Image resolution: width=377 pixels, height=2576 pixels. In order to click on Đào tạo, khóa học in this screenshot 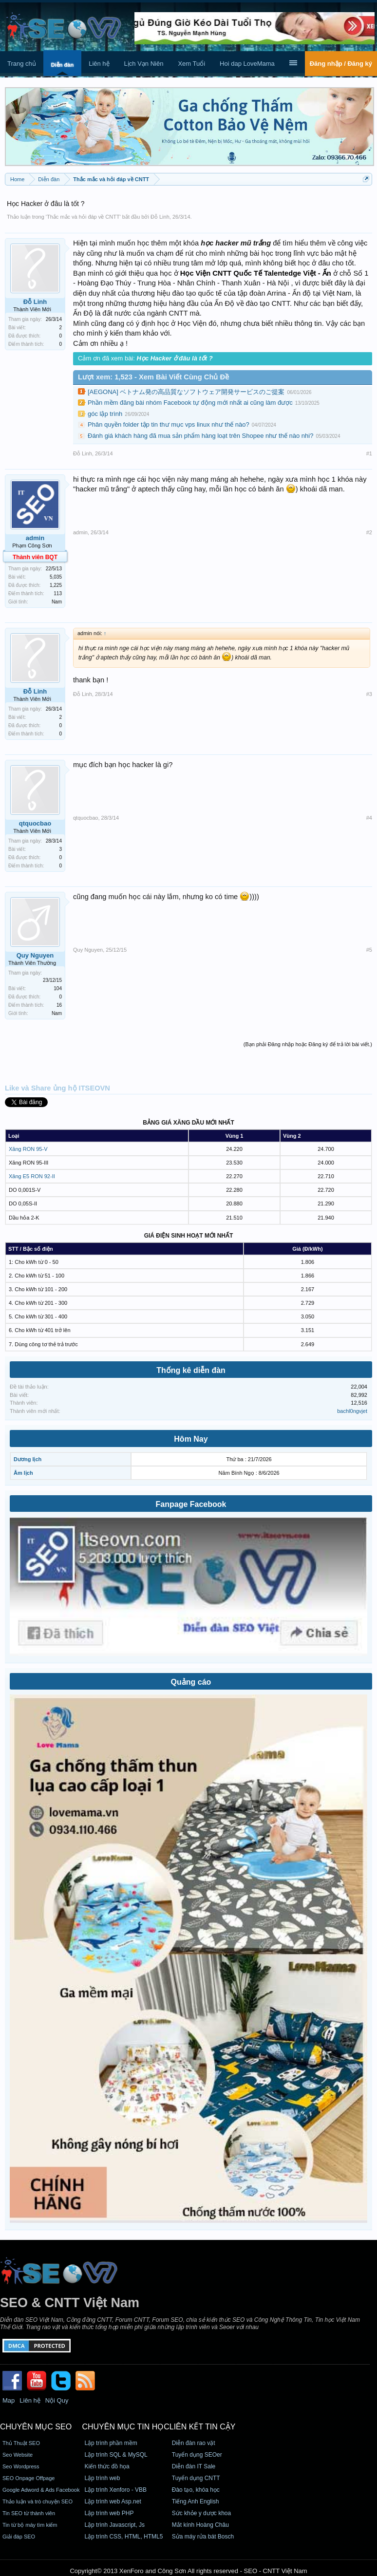, I will do `click(196, 2489)`.